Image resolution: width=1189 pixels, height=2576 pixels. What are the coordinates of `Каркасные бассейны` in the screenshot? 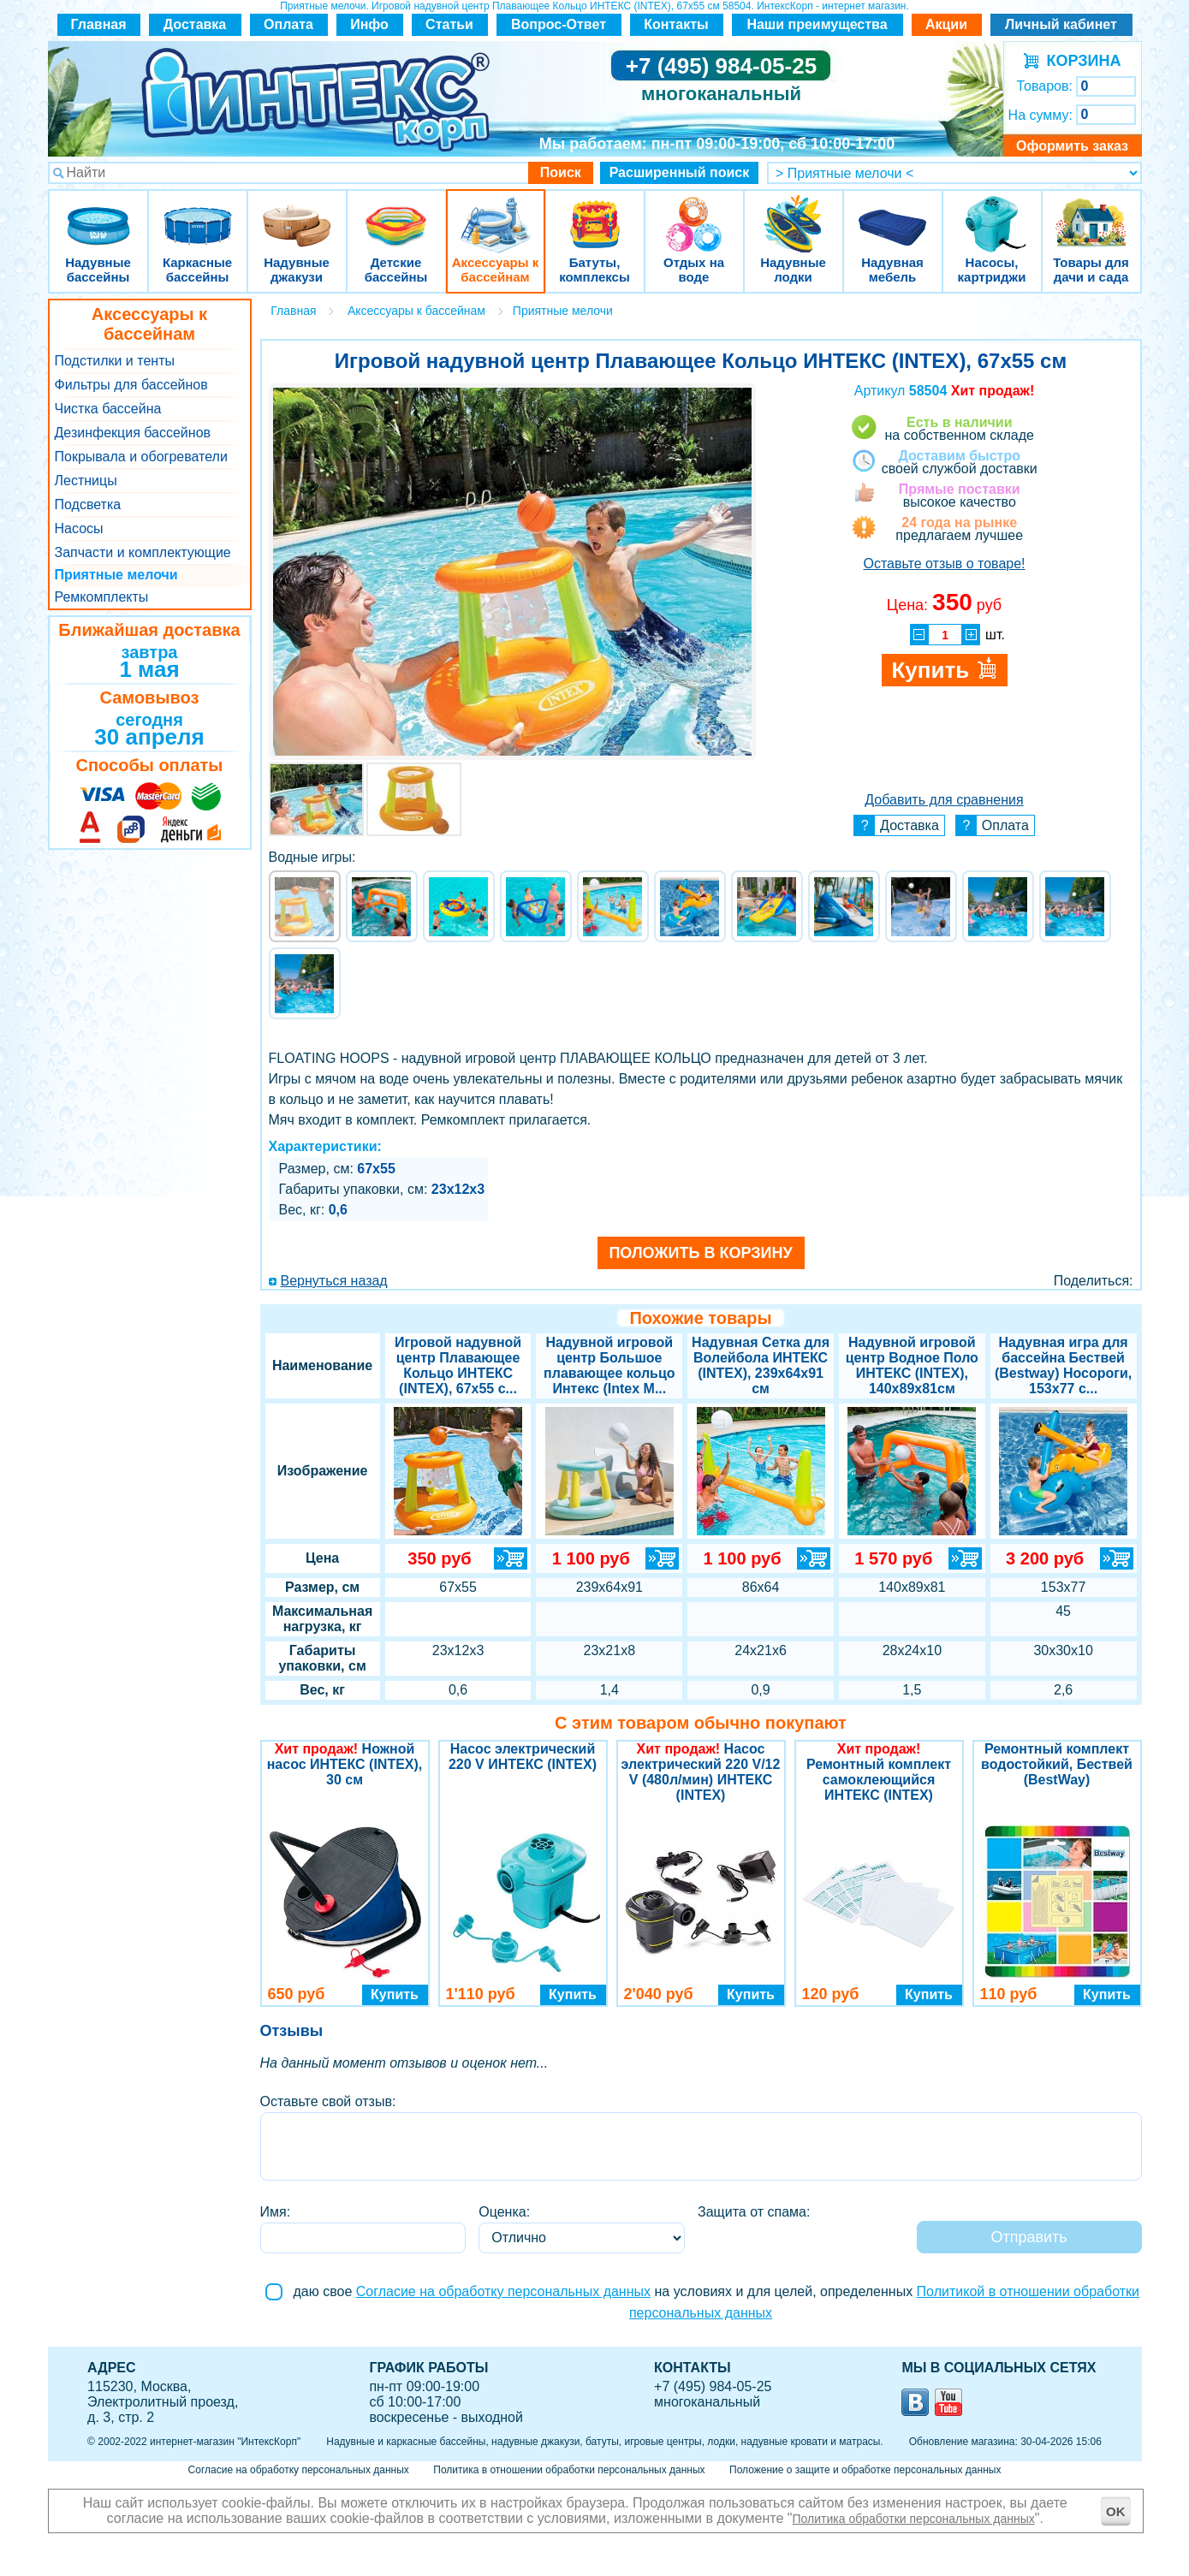 It's located at (198, 213).